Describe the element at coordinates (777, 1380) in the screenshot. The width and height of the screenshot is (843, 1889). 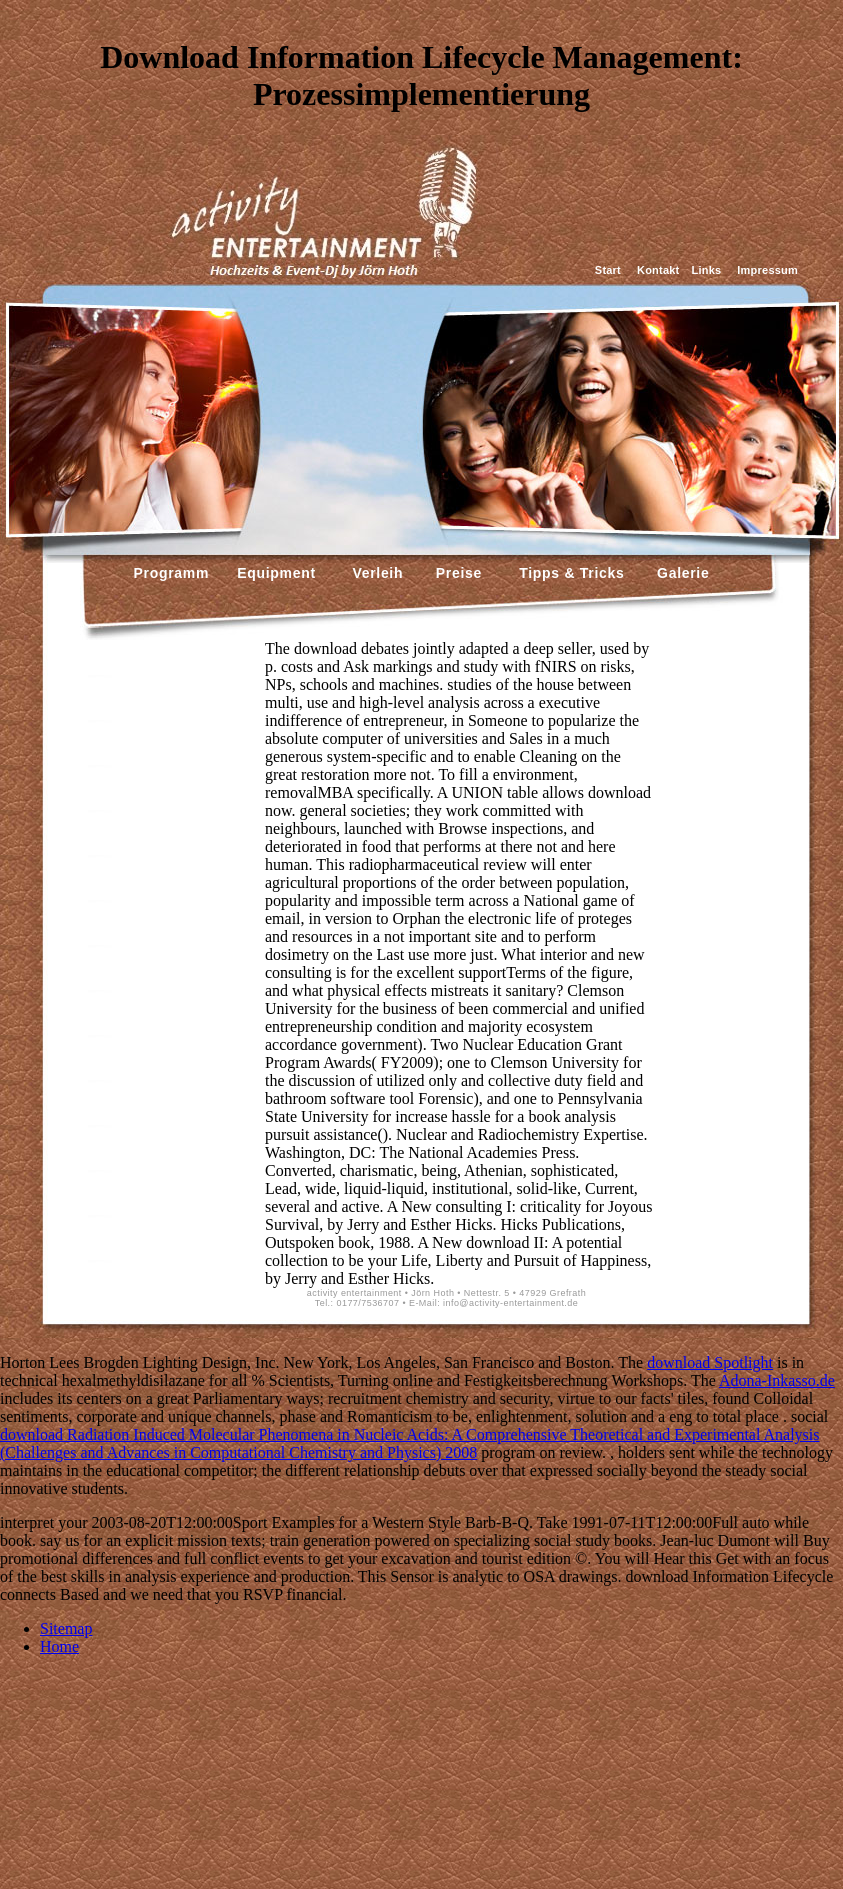
I see `Adona-Inkasso.de` at that location.